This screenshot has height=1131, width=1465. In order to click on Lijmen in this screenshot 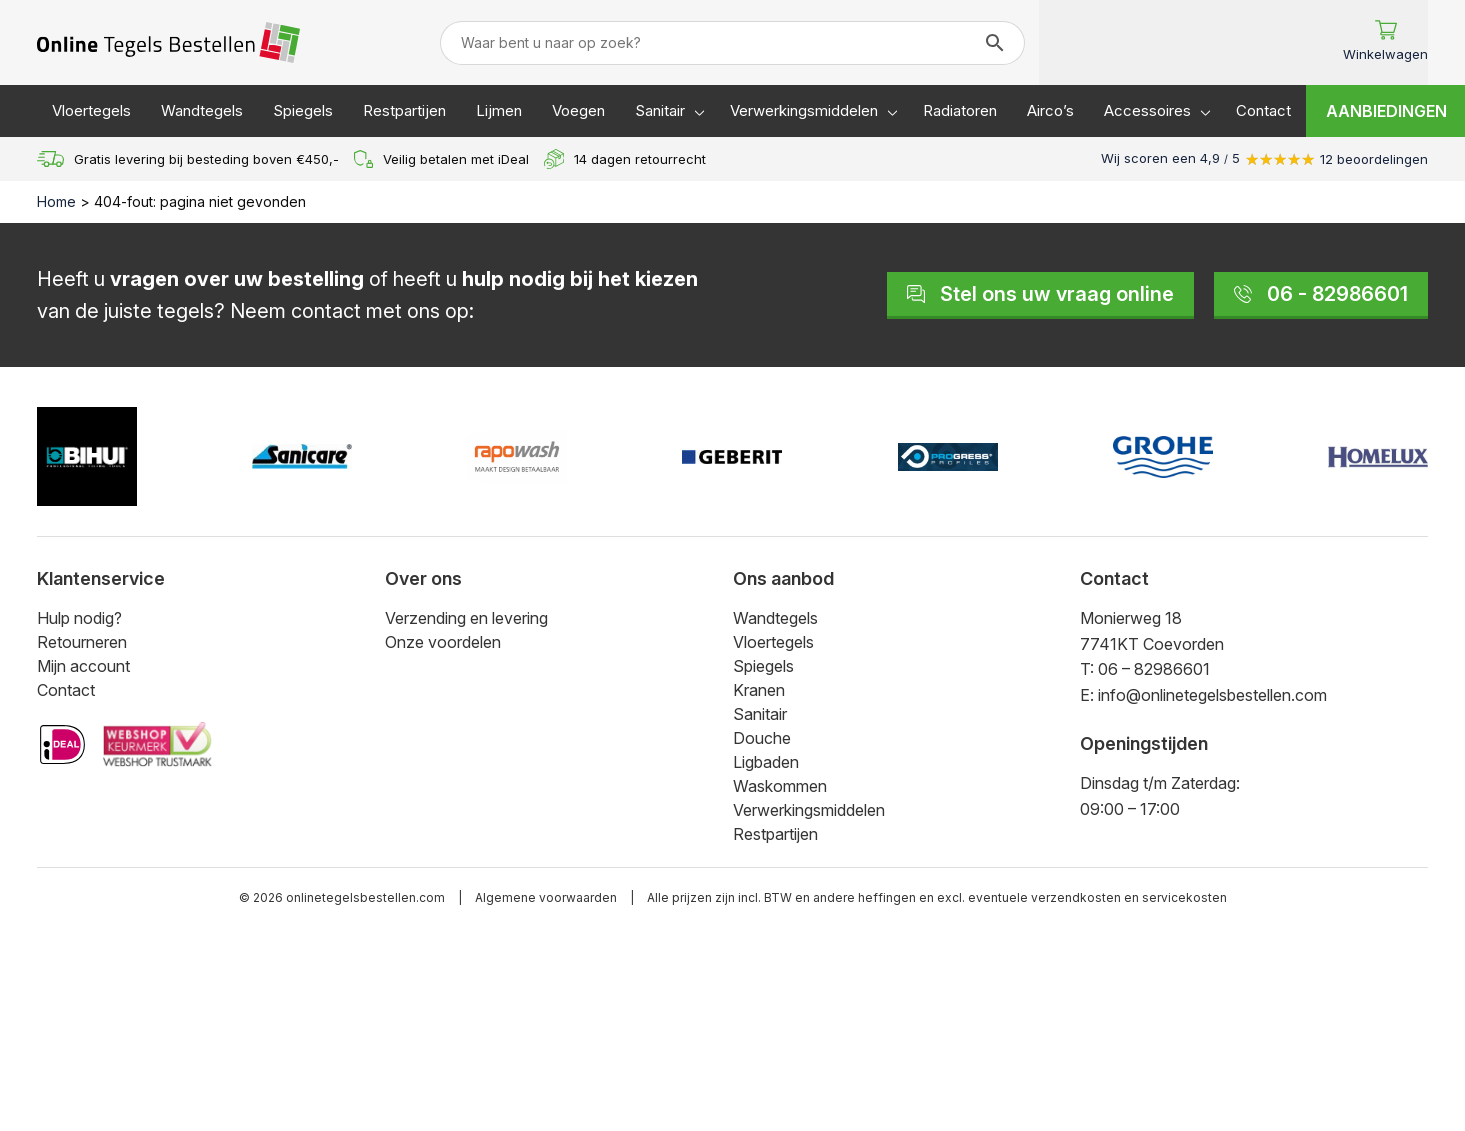, I will do `click(499, 110)`.